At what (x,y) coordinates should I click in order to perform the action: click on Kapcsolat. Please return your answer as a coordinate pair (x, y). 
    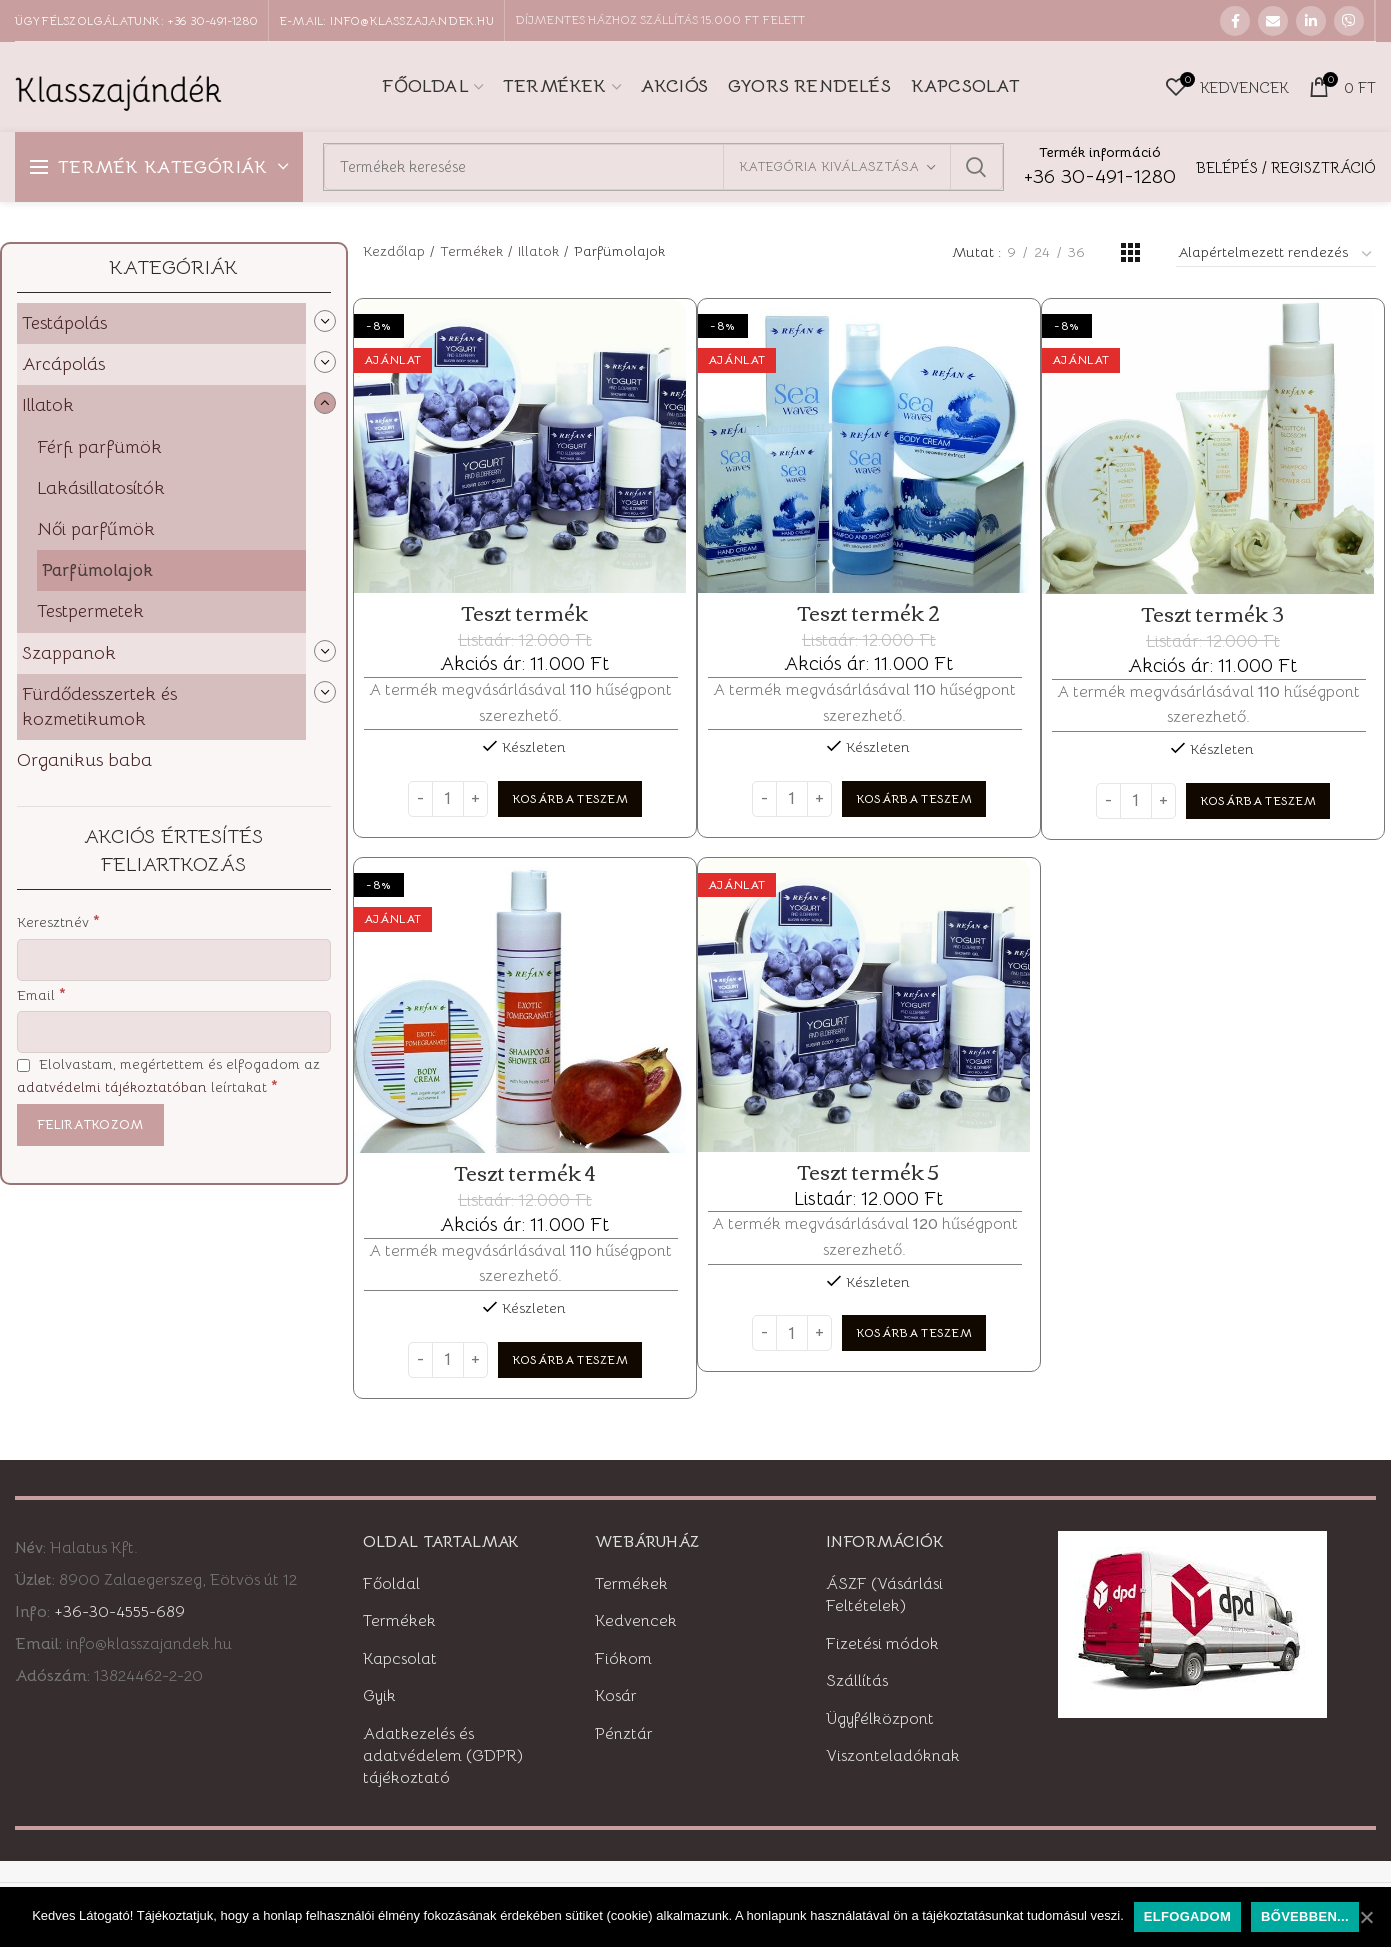
    Looking at the image, I should click on (400, 1659).